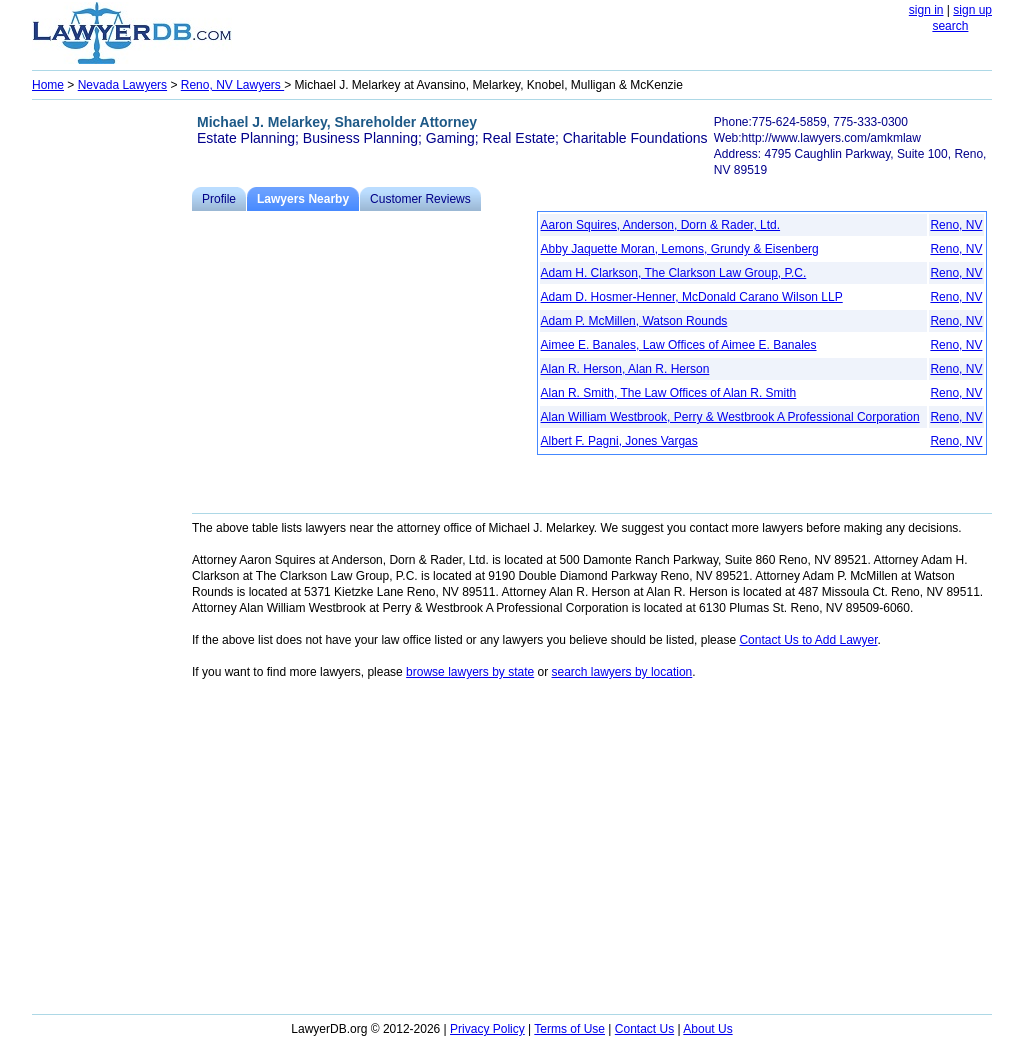 Image resolution: width=1024 pixels, height=1039 pixels. What do you see at coordinates (487, 1029) in the screenshot?
I see `Privacy Policy` at bounding box center [487, 1029].